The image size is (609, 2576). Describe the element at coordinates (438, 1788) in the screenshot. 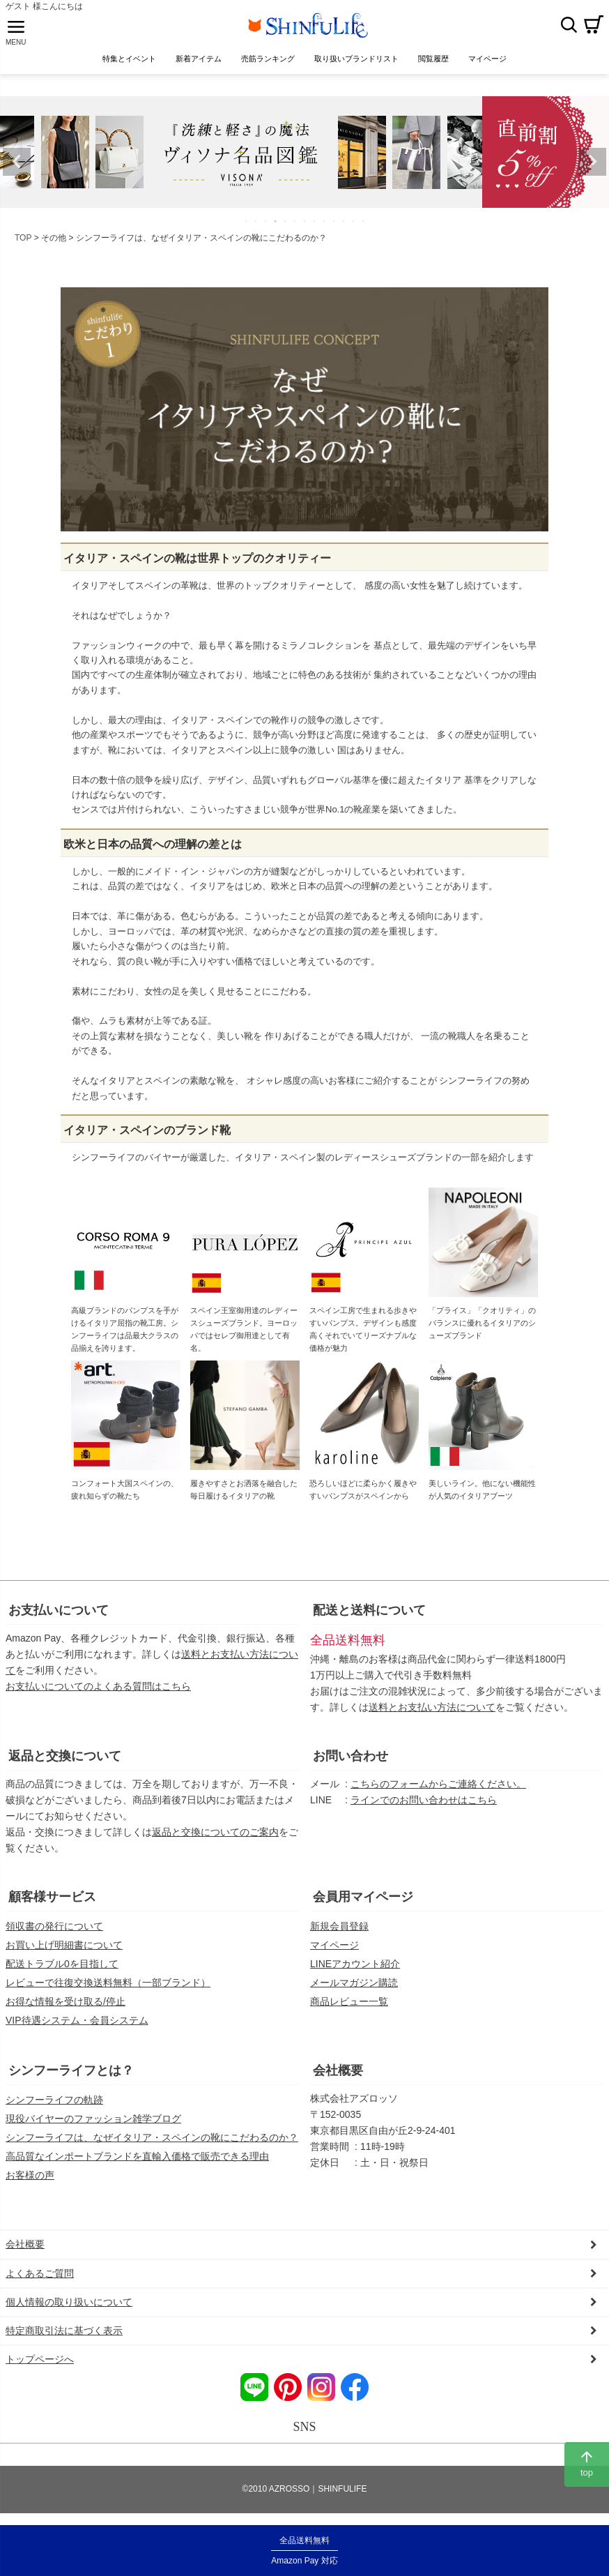

I see `こちらのフォームからご連絡ください。` at that location.